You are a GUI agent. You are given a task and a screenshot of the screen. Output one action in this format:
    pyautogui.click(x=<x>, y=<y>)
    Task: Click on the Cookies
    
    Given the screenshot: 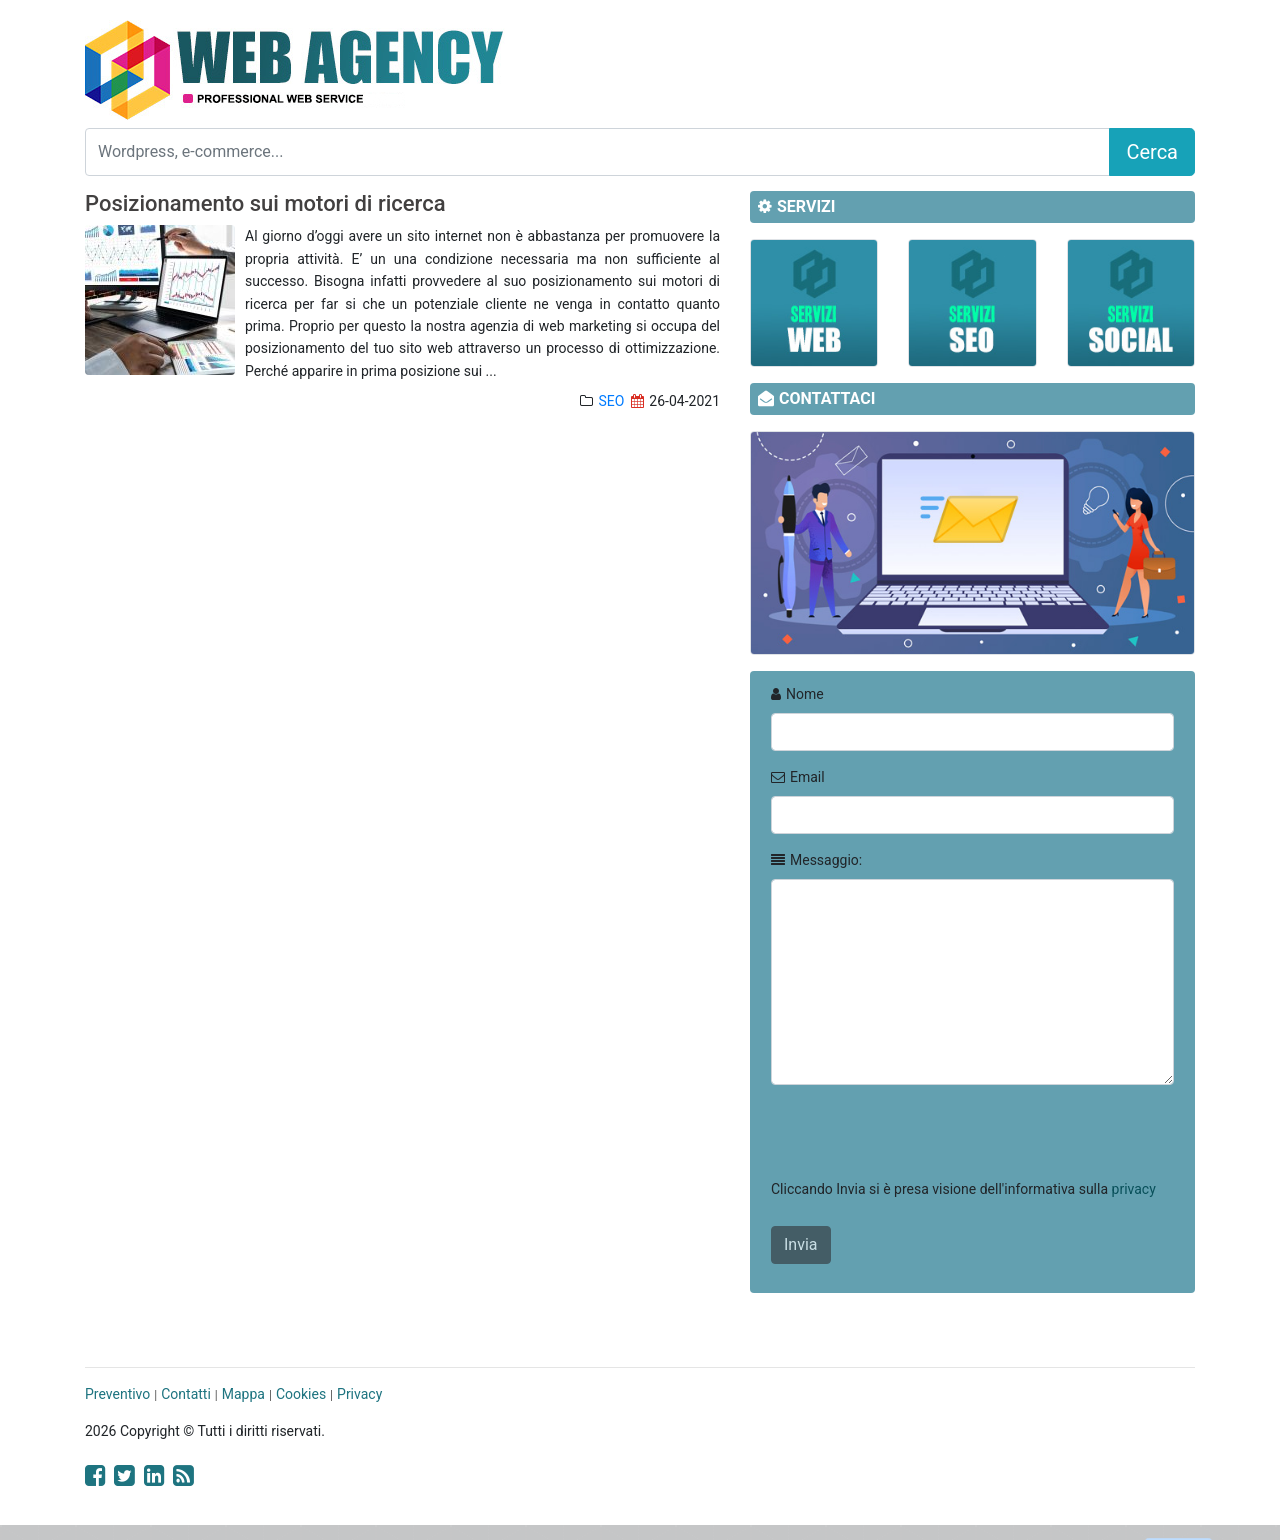 What is the action you would take?
    pyautogui.click(x=301, y=1394)
    